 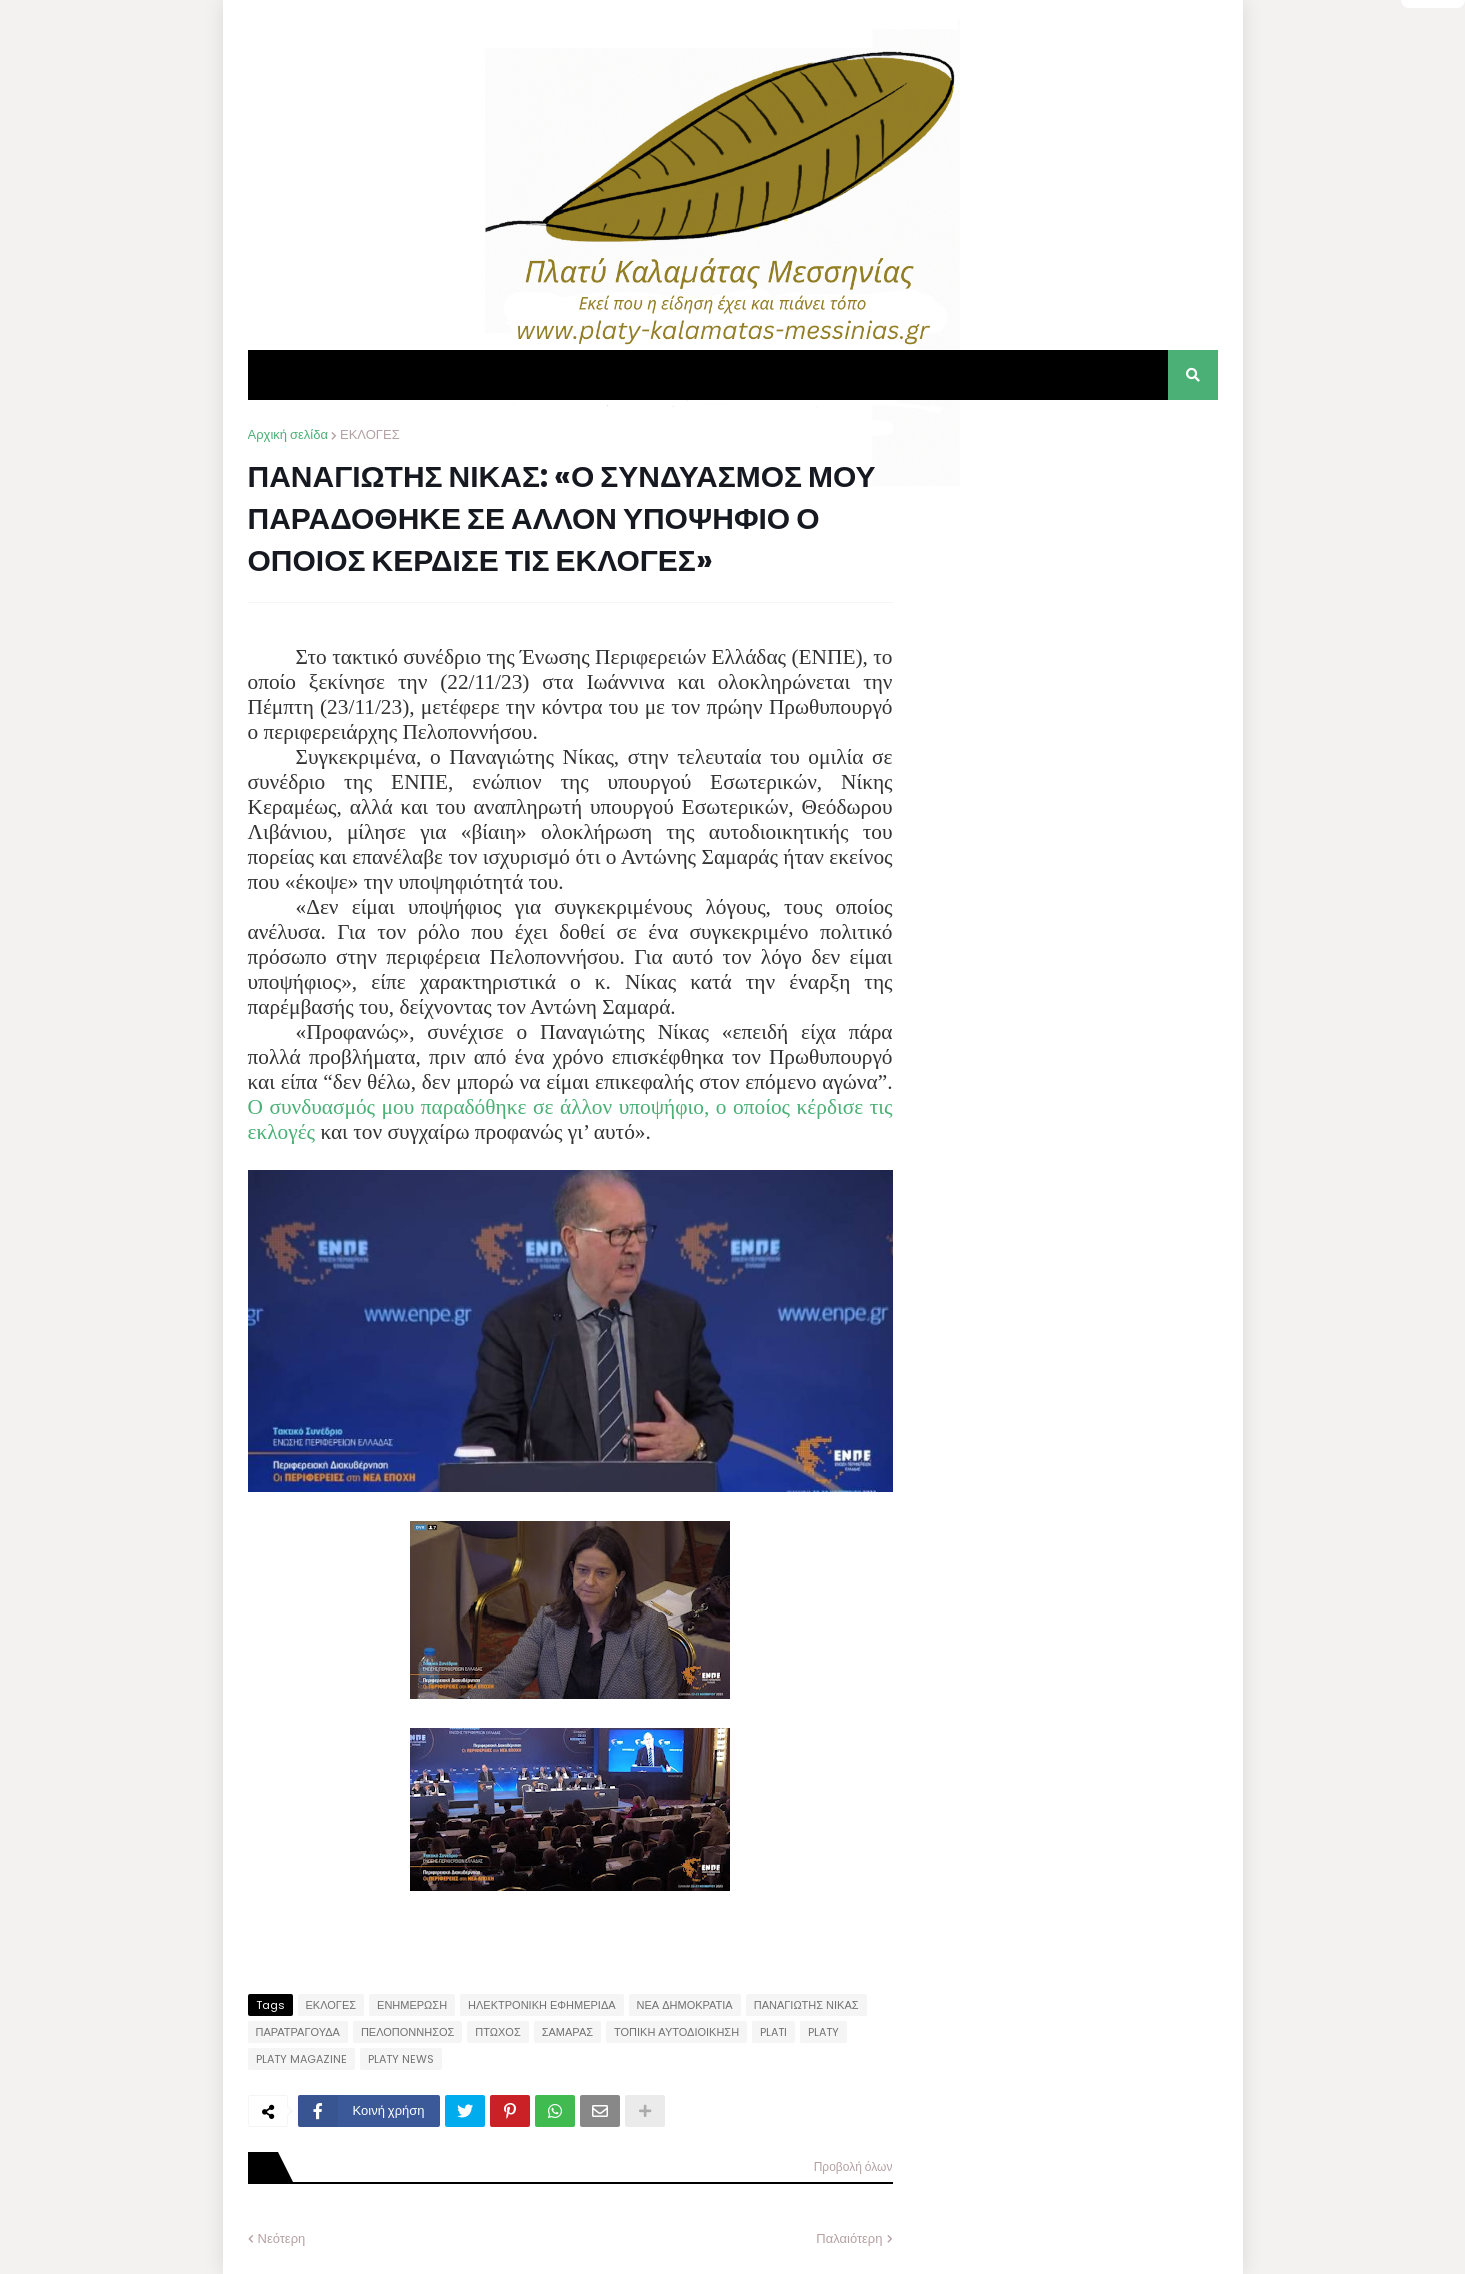 What do you see at coordinates (773, 2032) in the screenshot?
I see `PLATI` at bounding box center [773, 2032].